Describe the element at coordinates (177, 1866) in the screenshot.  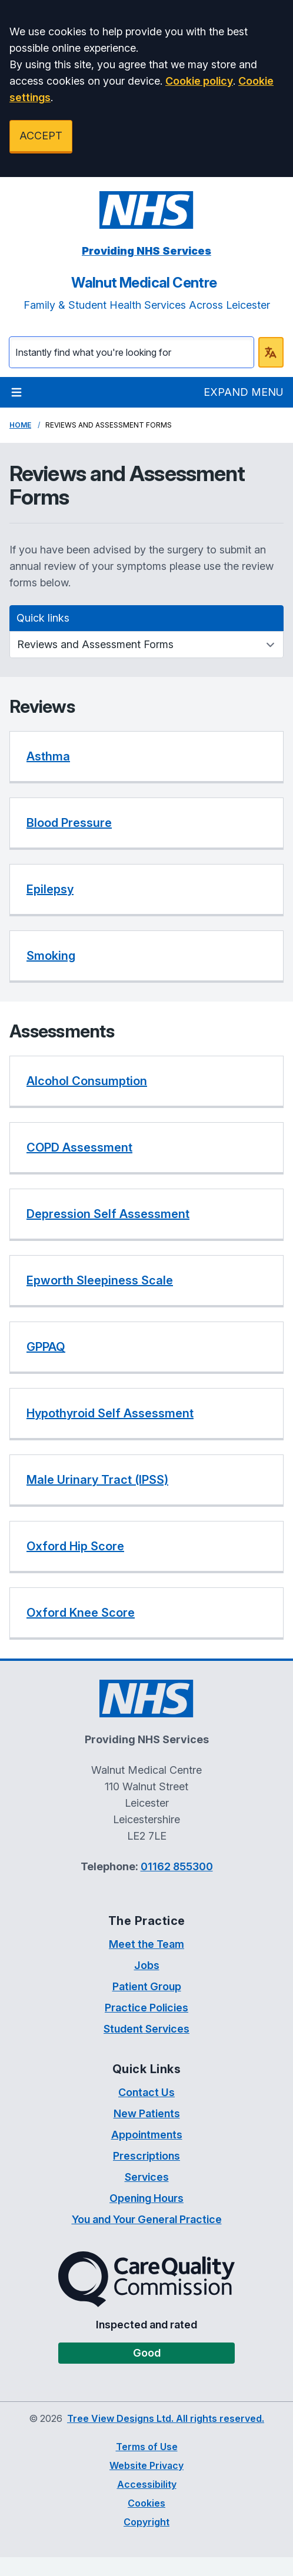
I see `01162 855300` at that location.